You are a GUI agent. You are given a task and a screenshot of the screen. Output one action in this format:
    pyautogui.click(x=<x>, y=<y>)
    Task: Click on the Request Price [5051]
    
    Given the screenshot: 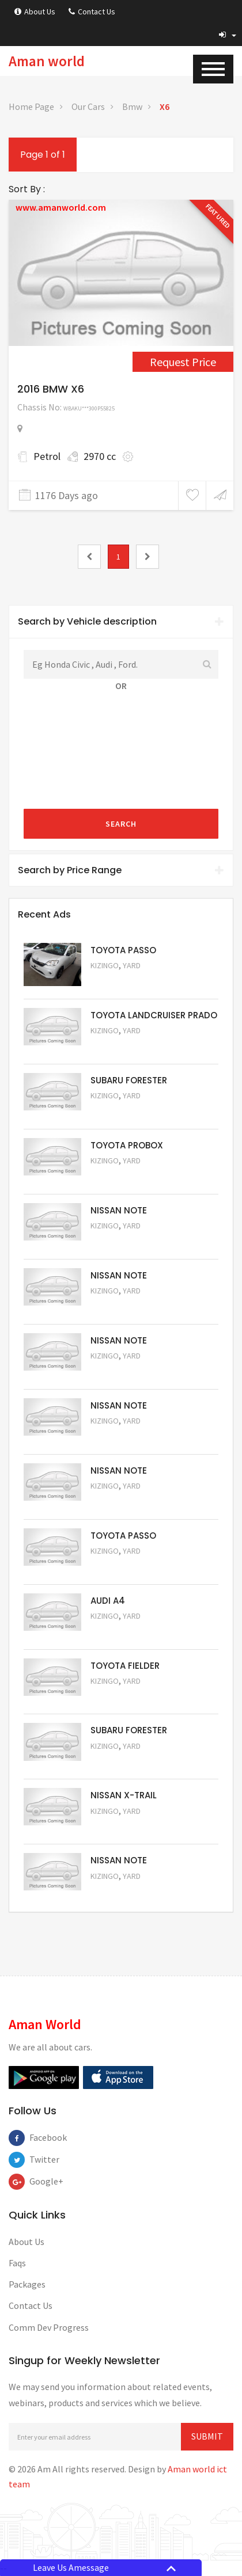 What is the action you would take?
    pyautogui.click(x=121, y=1111)
    